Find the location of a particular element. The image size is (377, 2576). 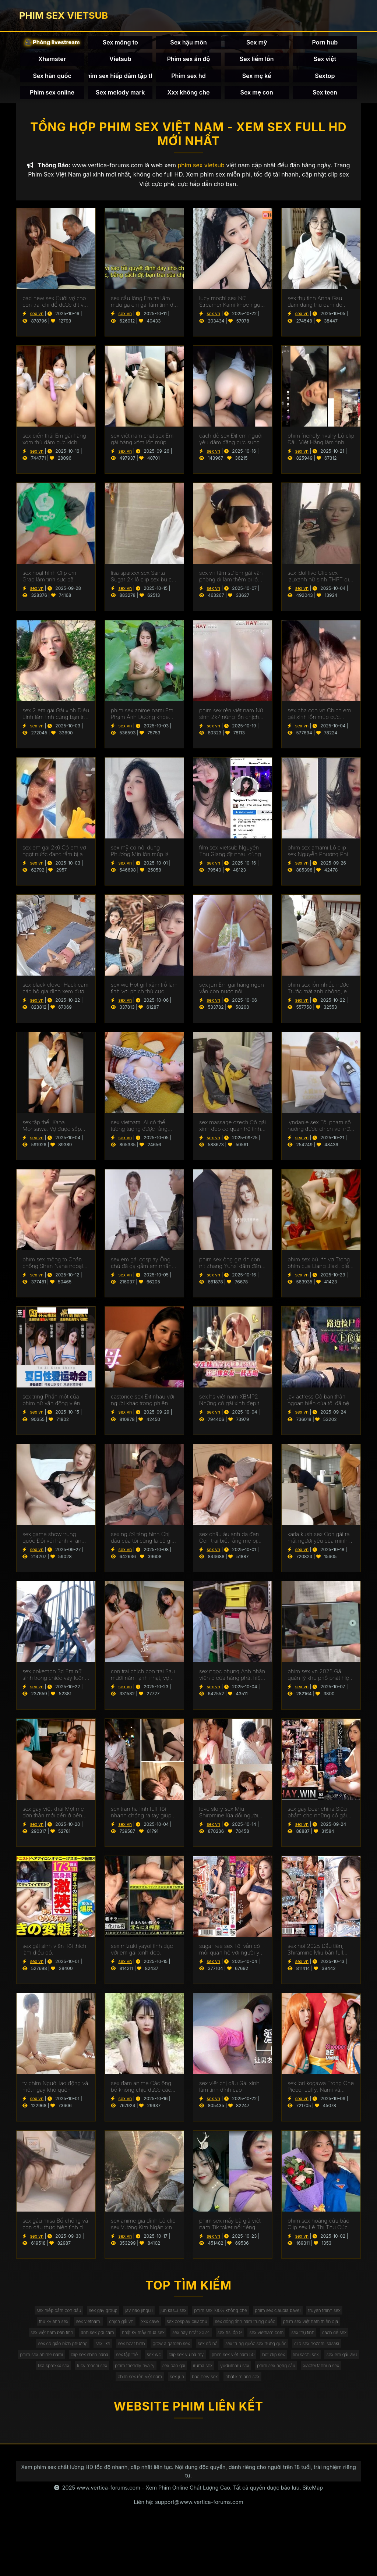

Phim sex hiếp dâm tập thể is located at coordinates (120, 79).